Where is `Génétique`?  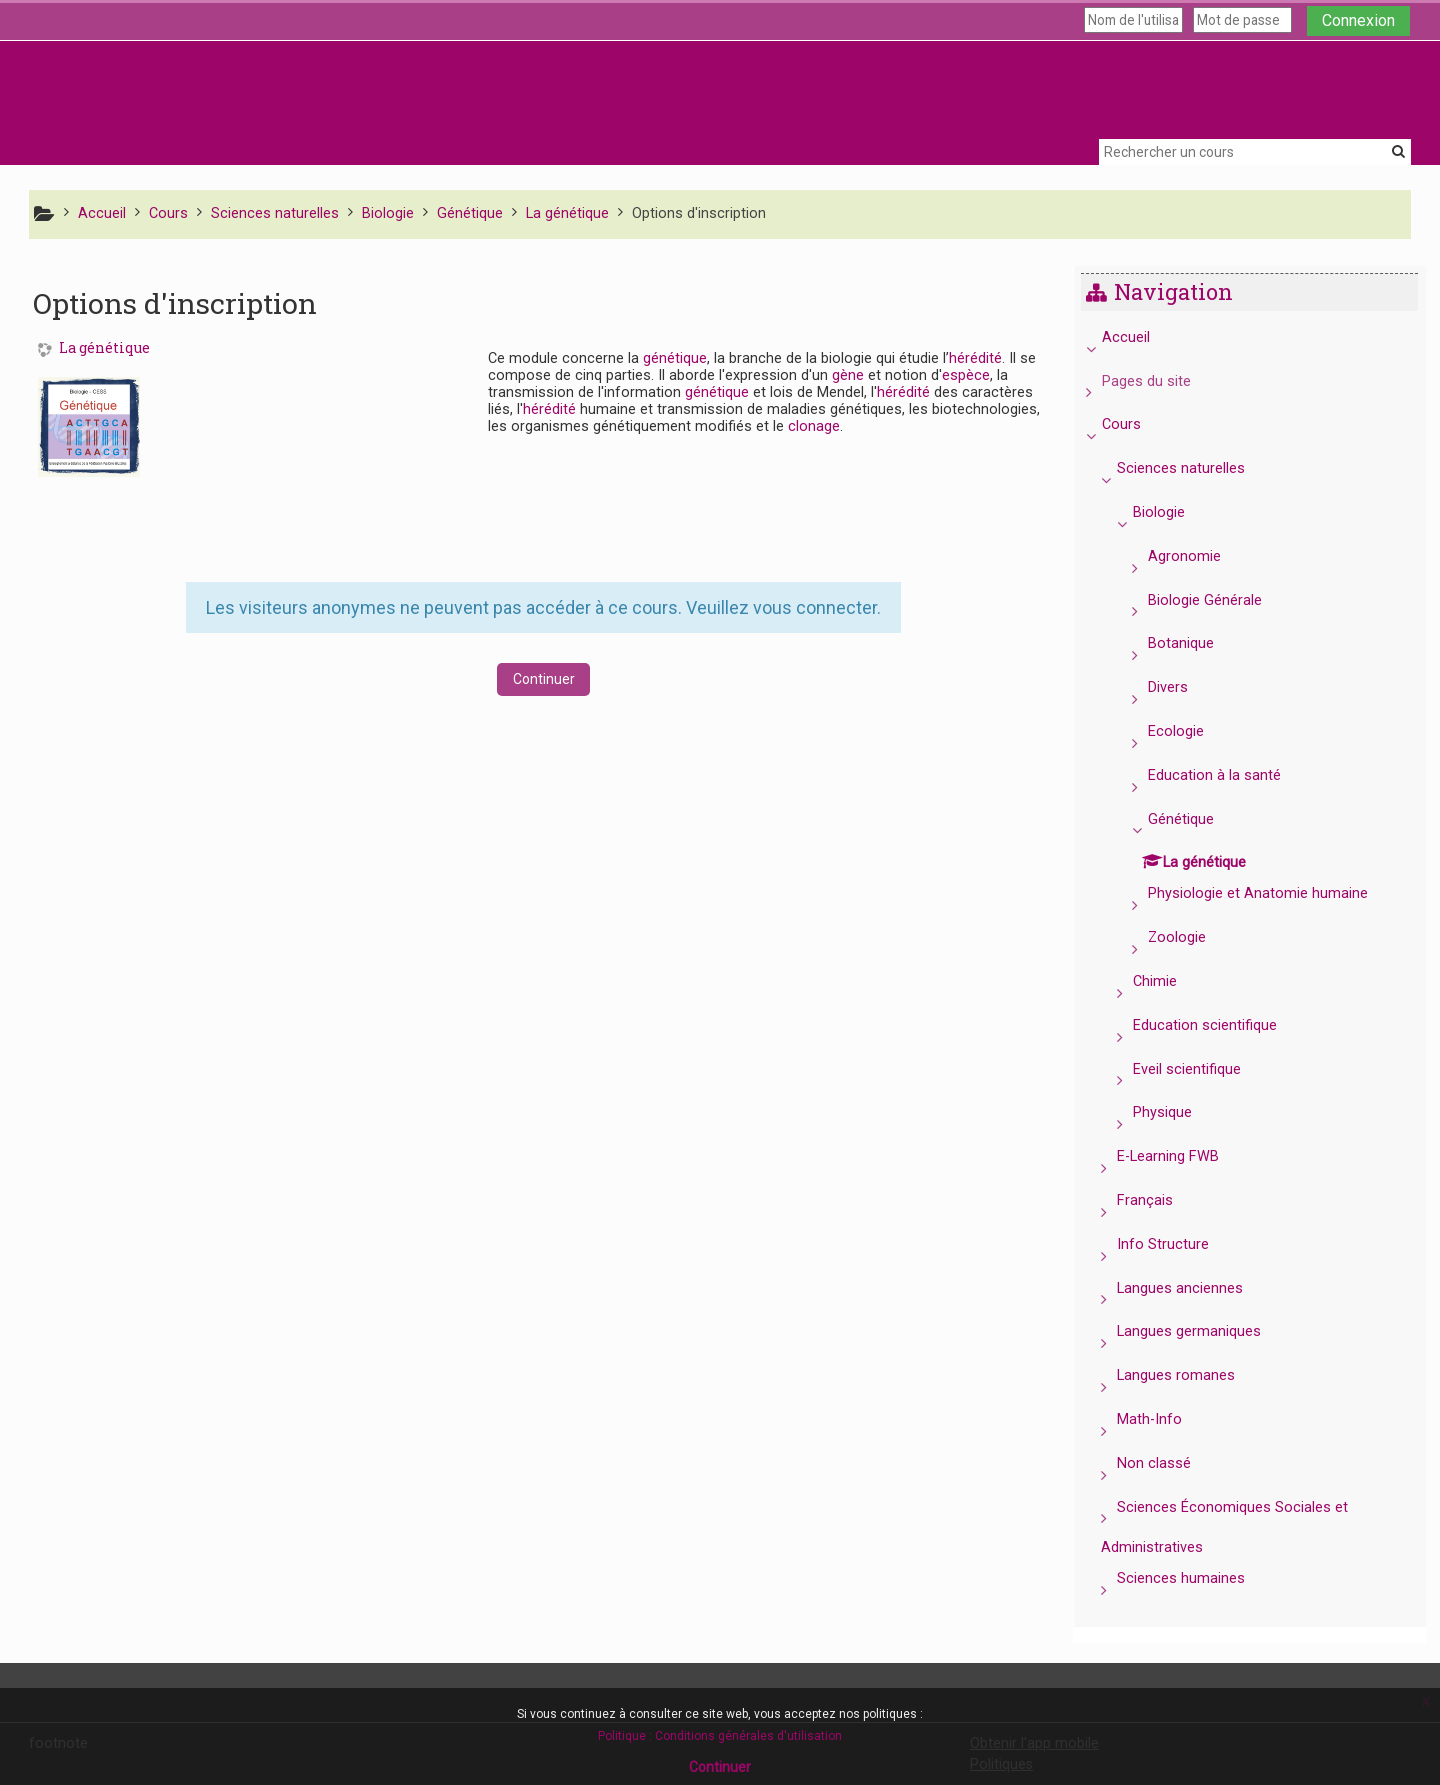 Génétique is located at coordinates (1195, 819).